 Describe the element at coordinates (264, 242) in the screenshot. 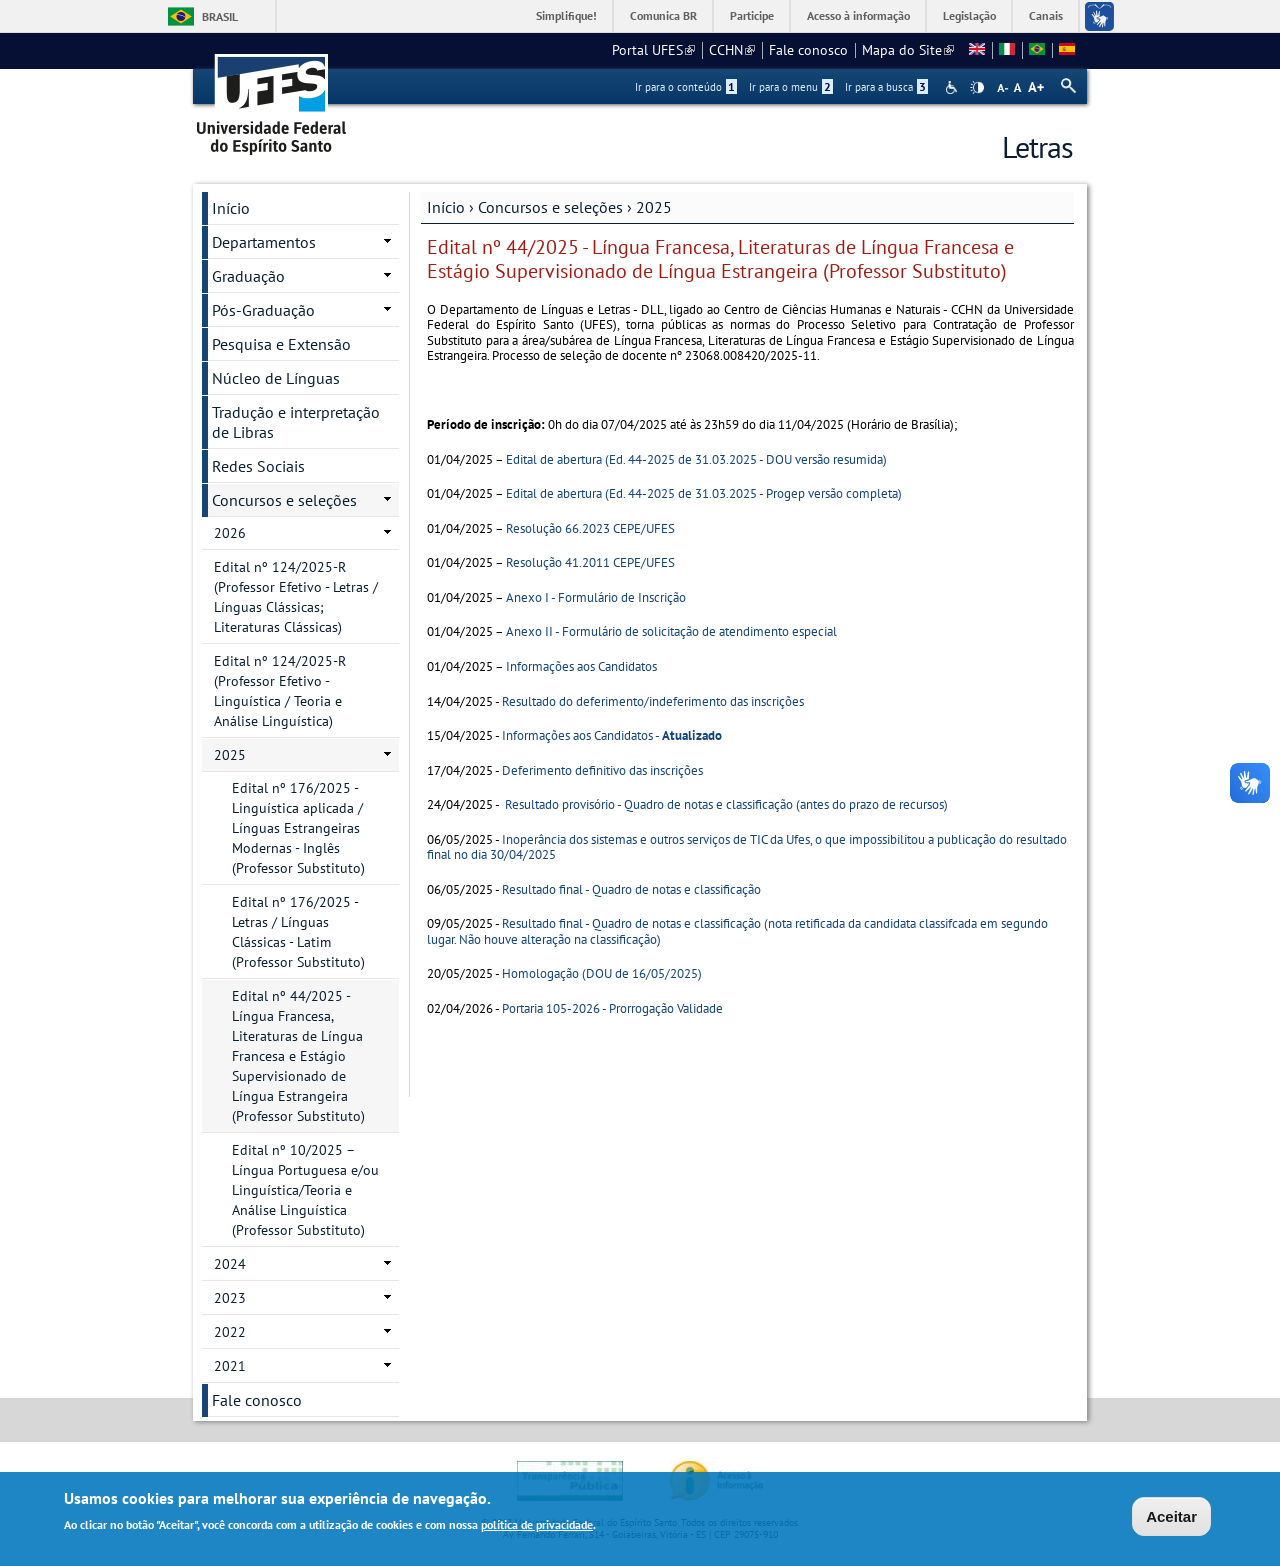

I see `Departamentos` at that location.